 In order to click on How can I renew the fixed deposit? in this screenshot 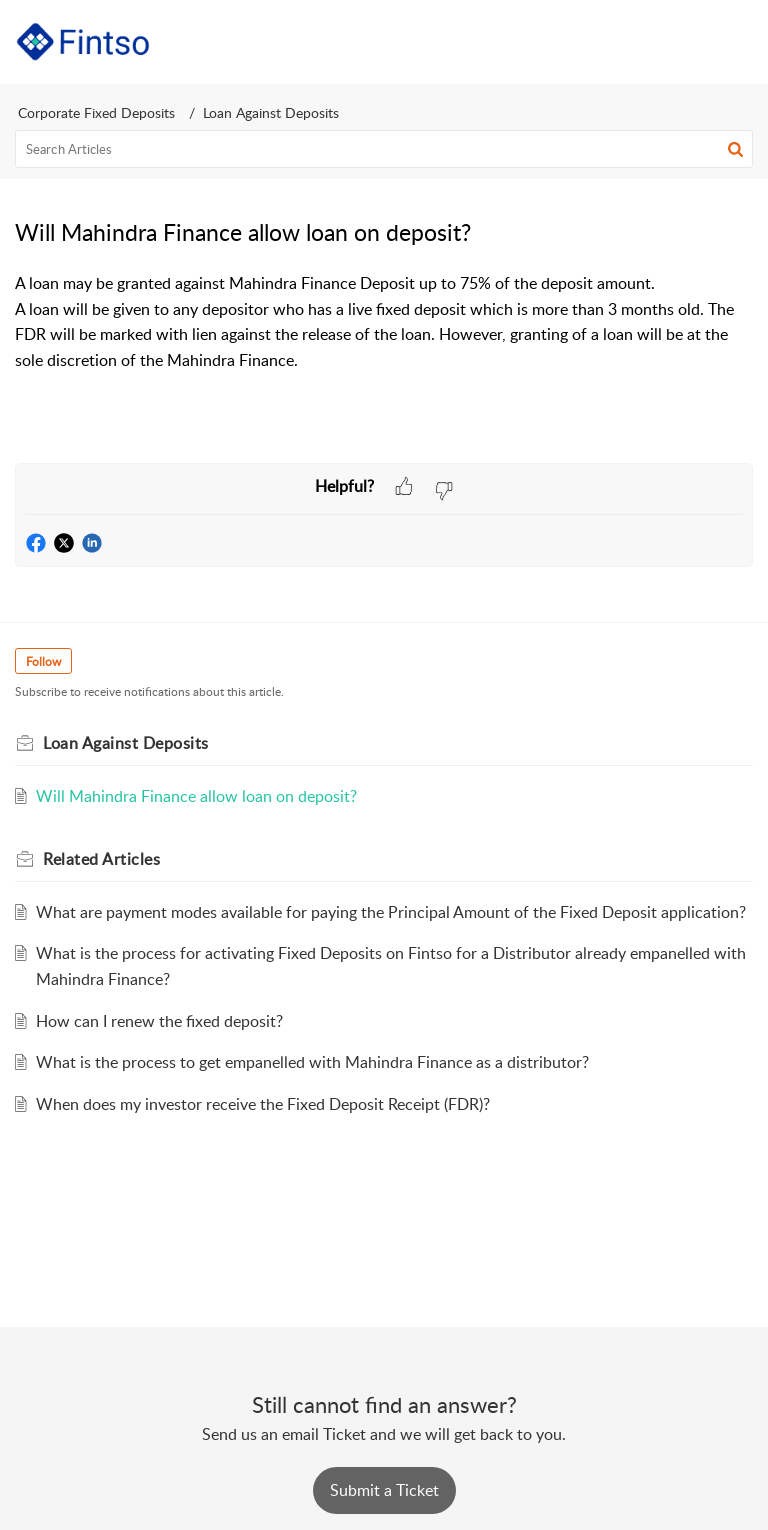, I will do `click(159, 1021)`.